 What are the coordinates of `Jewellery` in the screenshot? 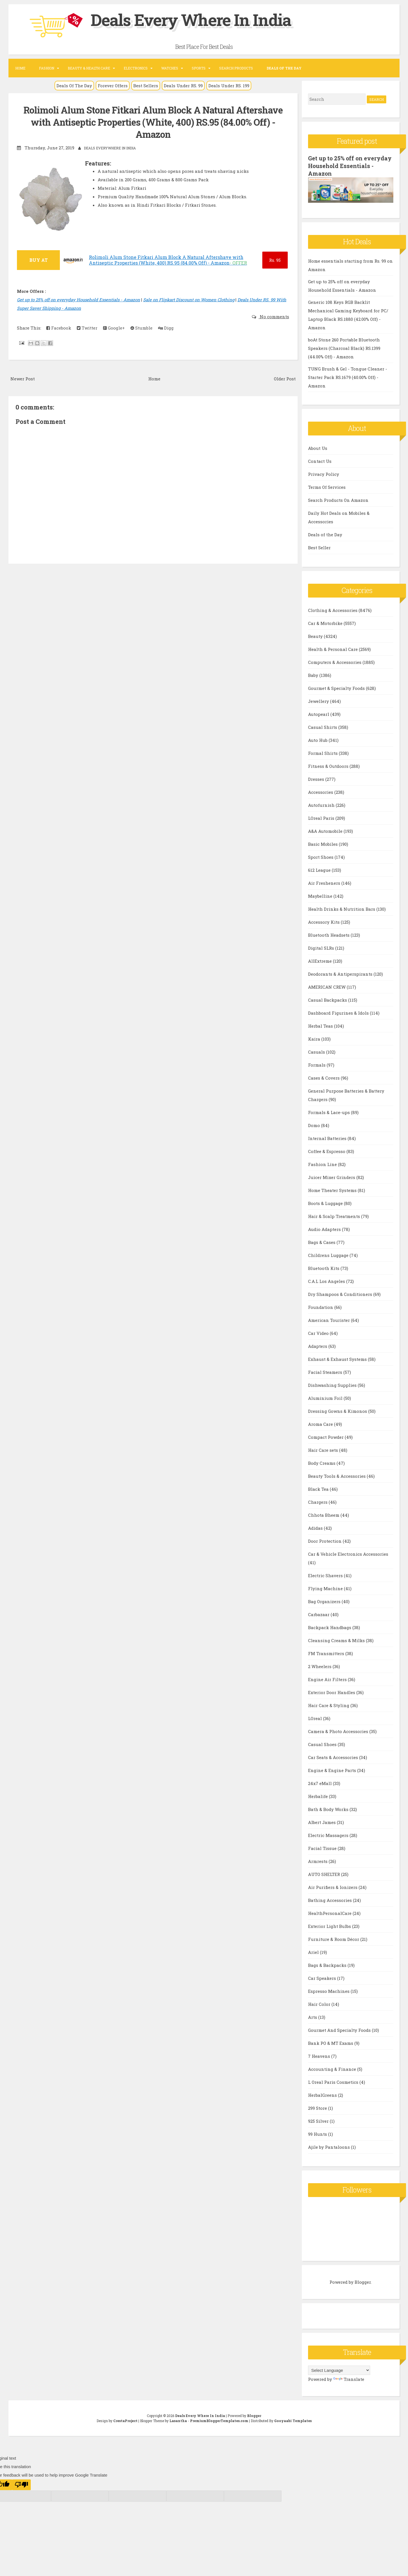 It's located at (319, 700).